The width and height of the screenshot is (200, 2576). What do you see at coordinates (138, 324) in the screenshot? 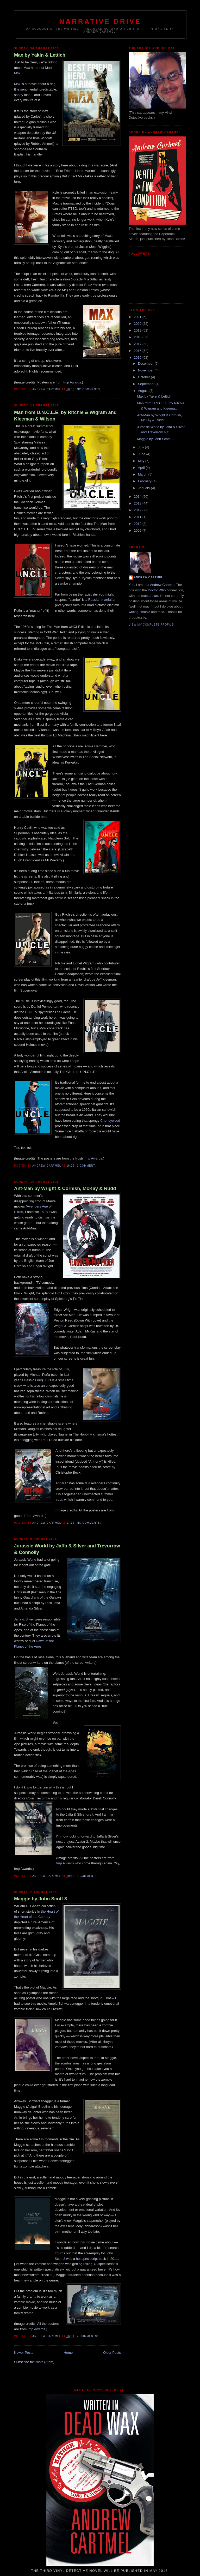
I see `2020` at bounding box center [138, 324].